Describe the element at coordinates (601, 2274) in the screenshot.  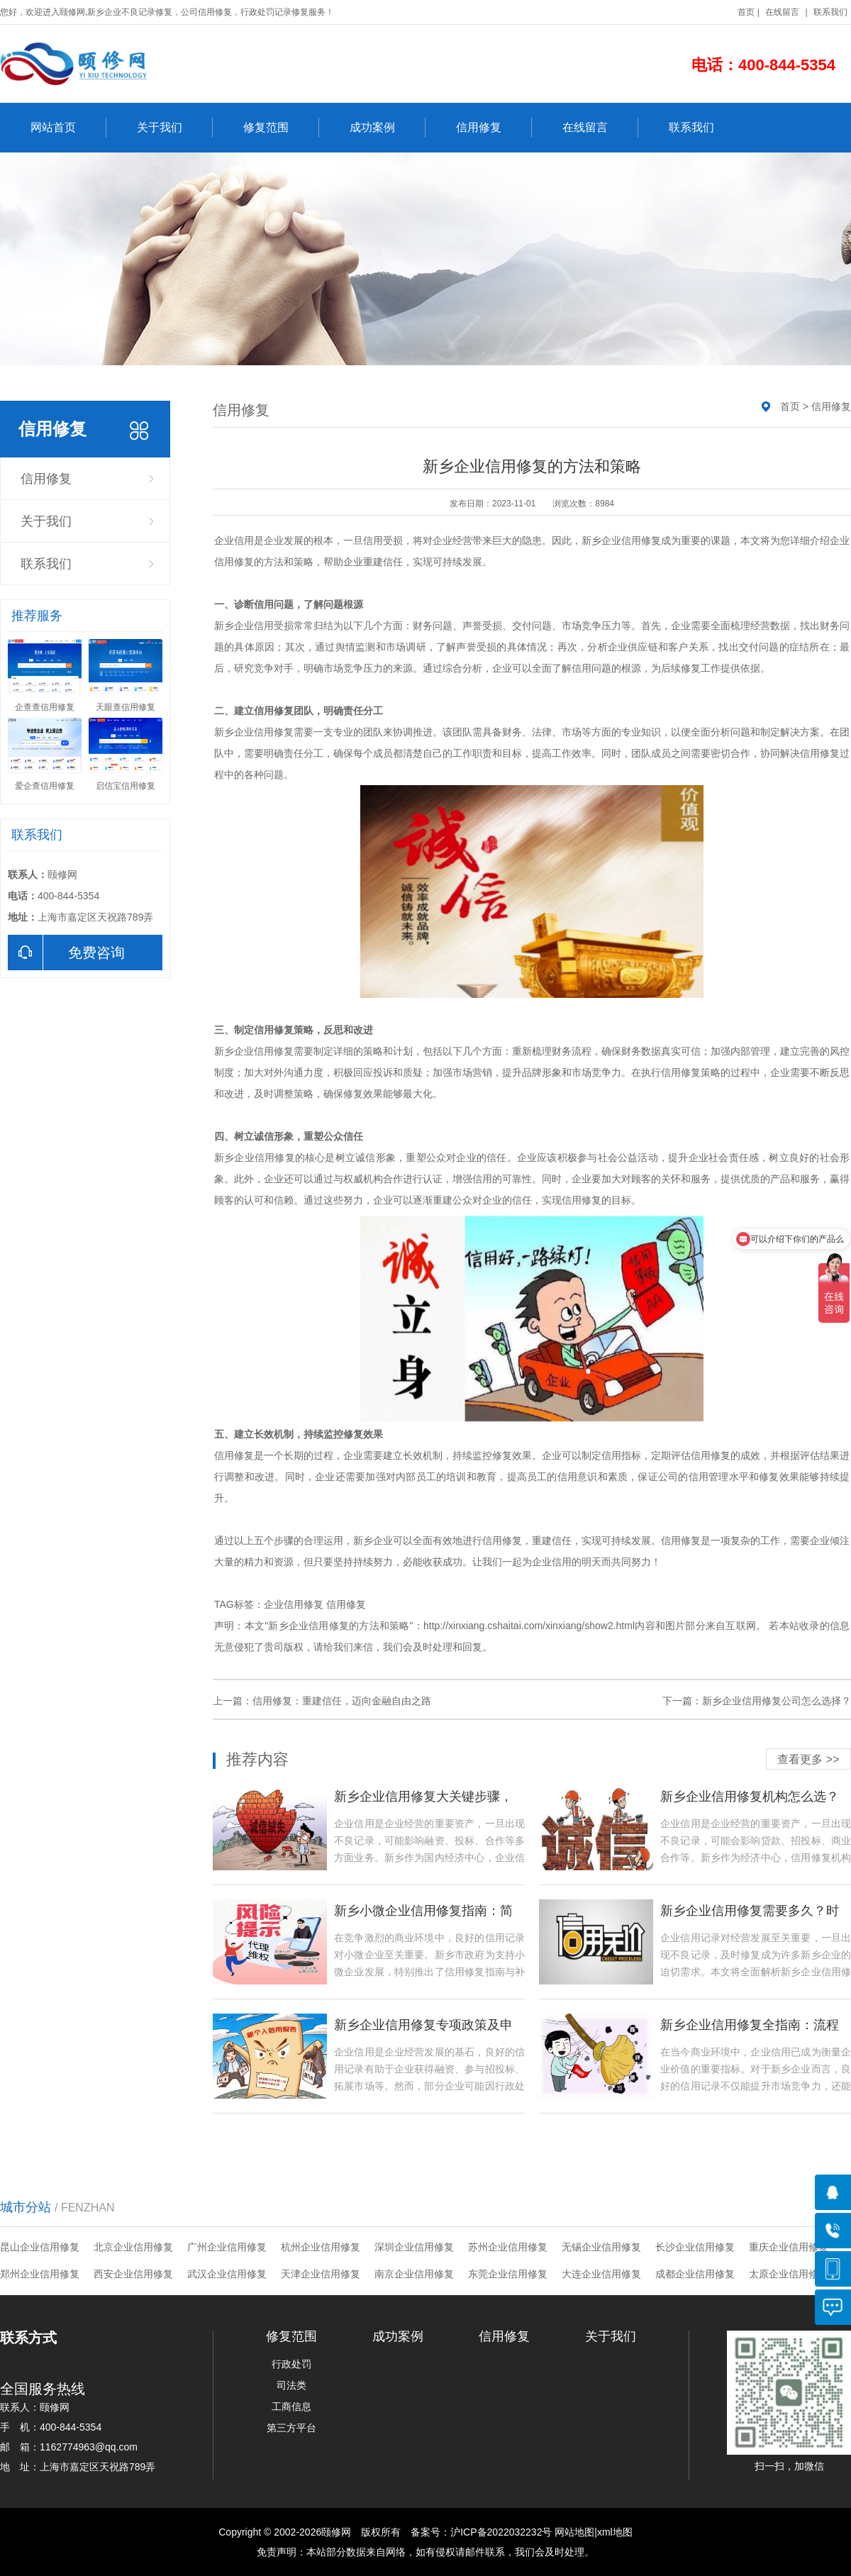
I see `大连企业信用修复` at that location.